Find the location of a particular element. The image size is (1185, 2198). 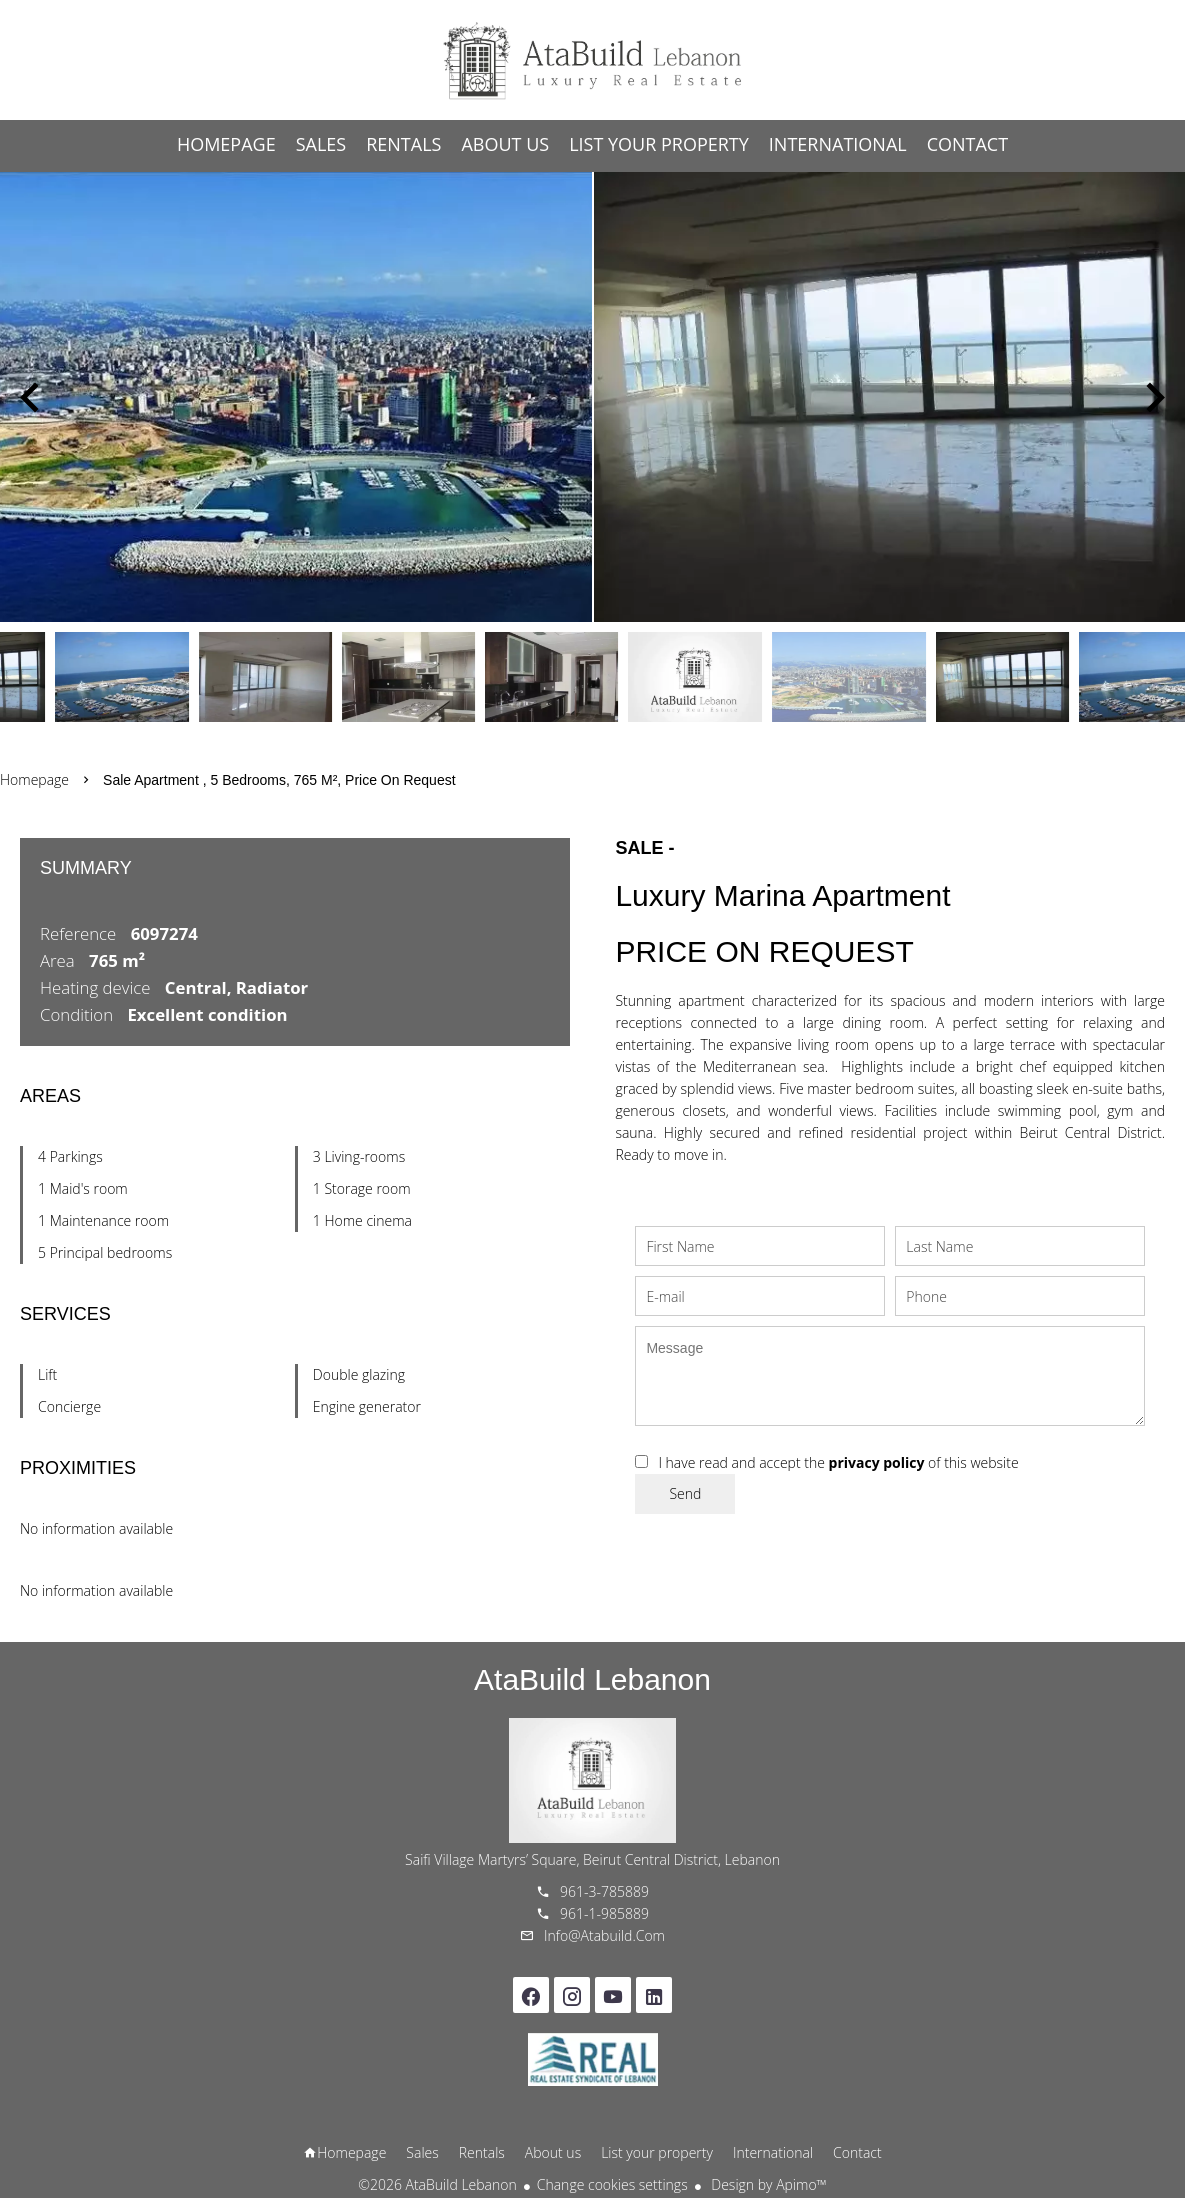

Design by is located at coordinates (767, 2184).